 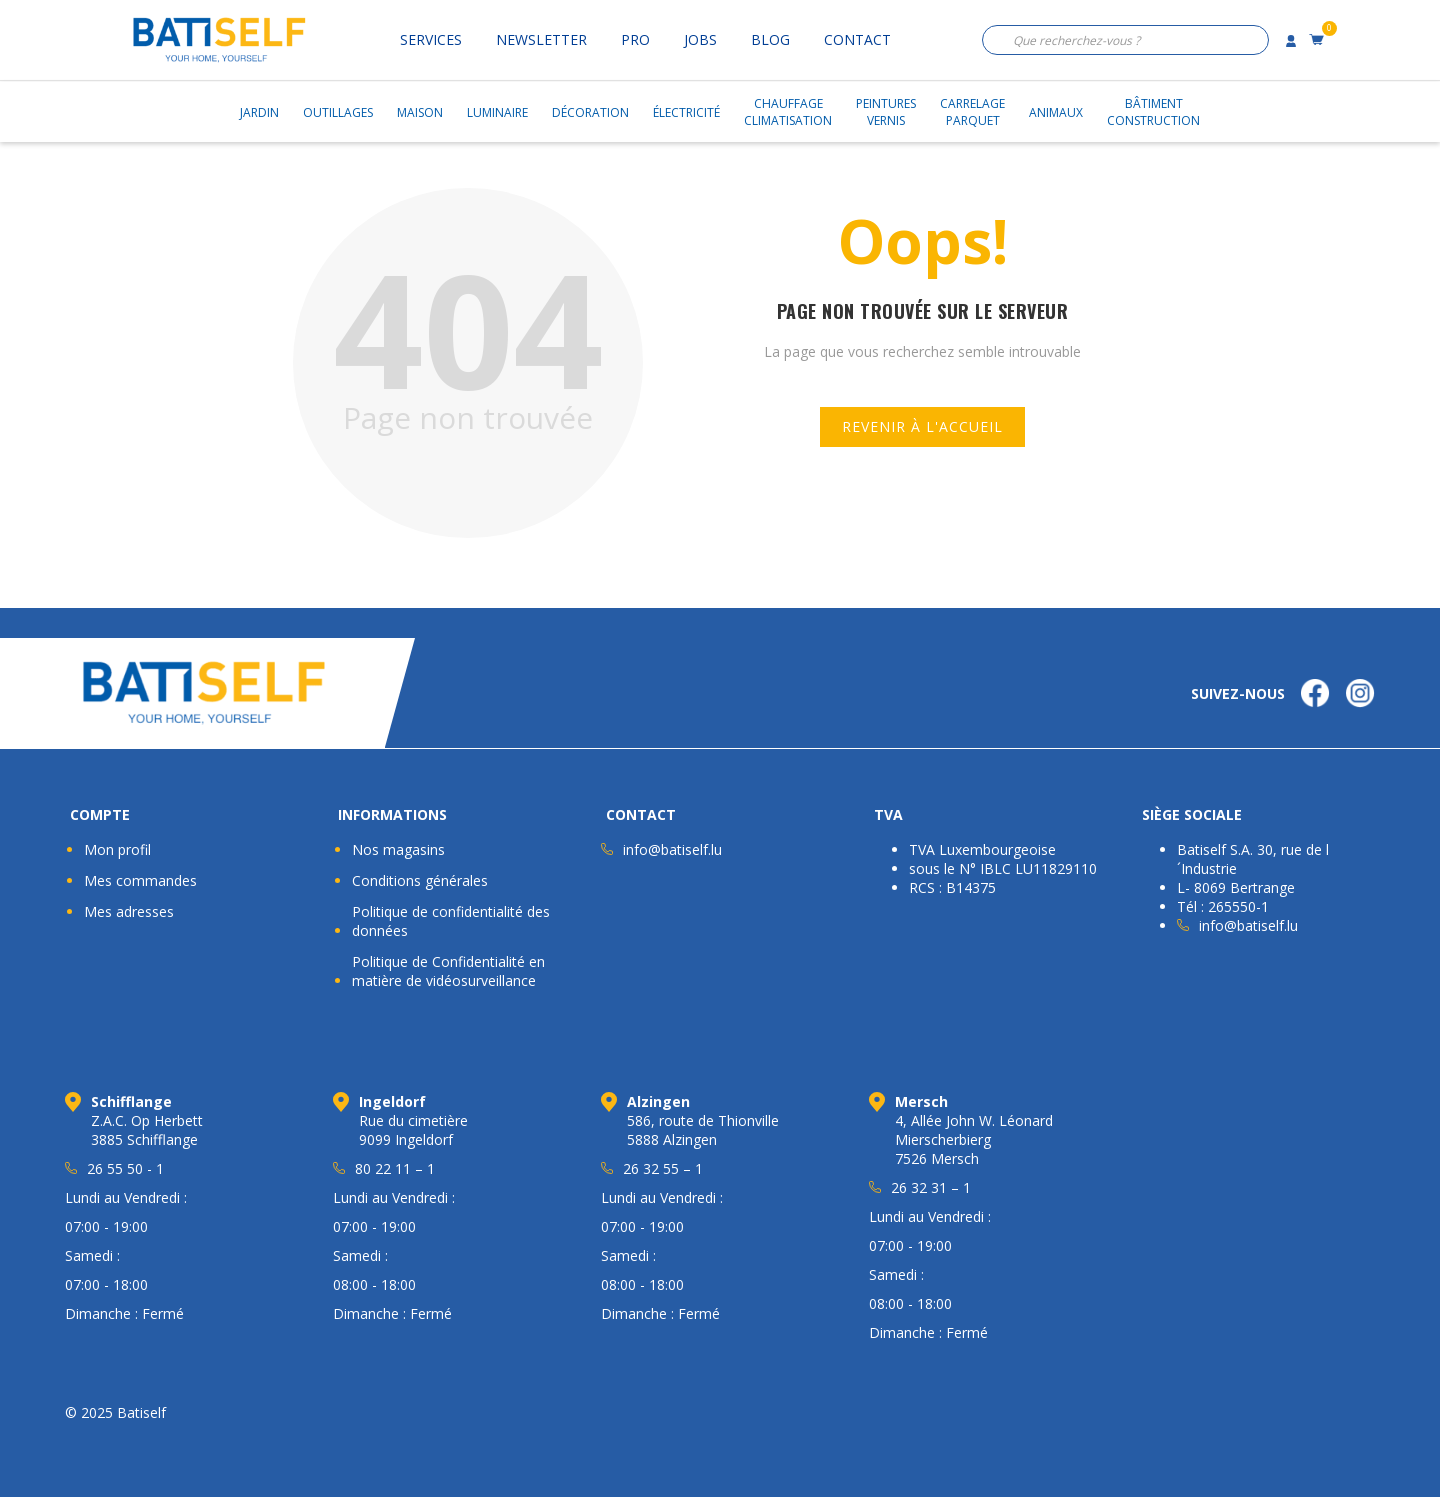 What do you see at coordinates (886, 112) in the screenshot?
I see `PeinturesVernis` at bounding box center [886, 112].